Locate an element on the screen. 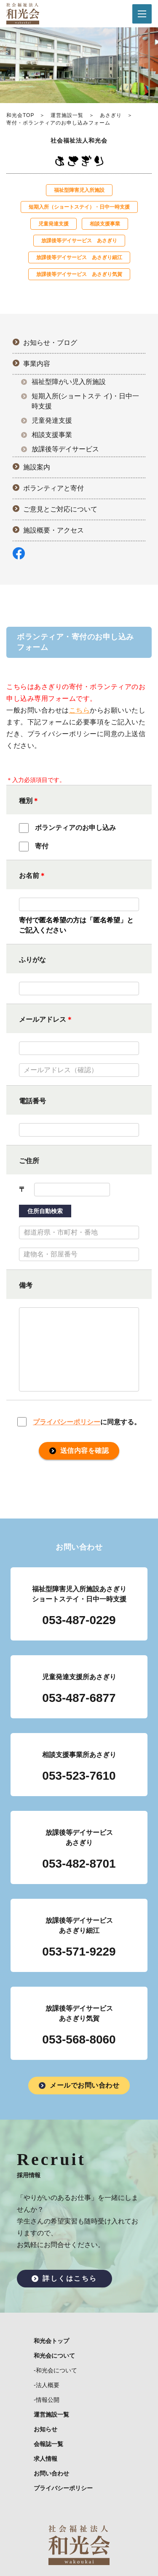 Image resolution: width=158 pixels, height=2576 pixels. 施設案内 is located at coordinates (36, 467).